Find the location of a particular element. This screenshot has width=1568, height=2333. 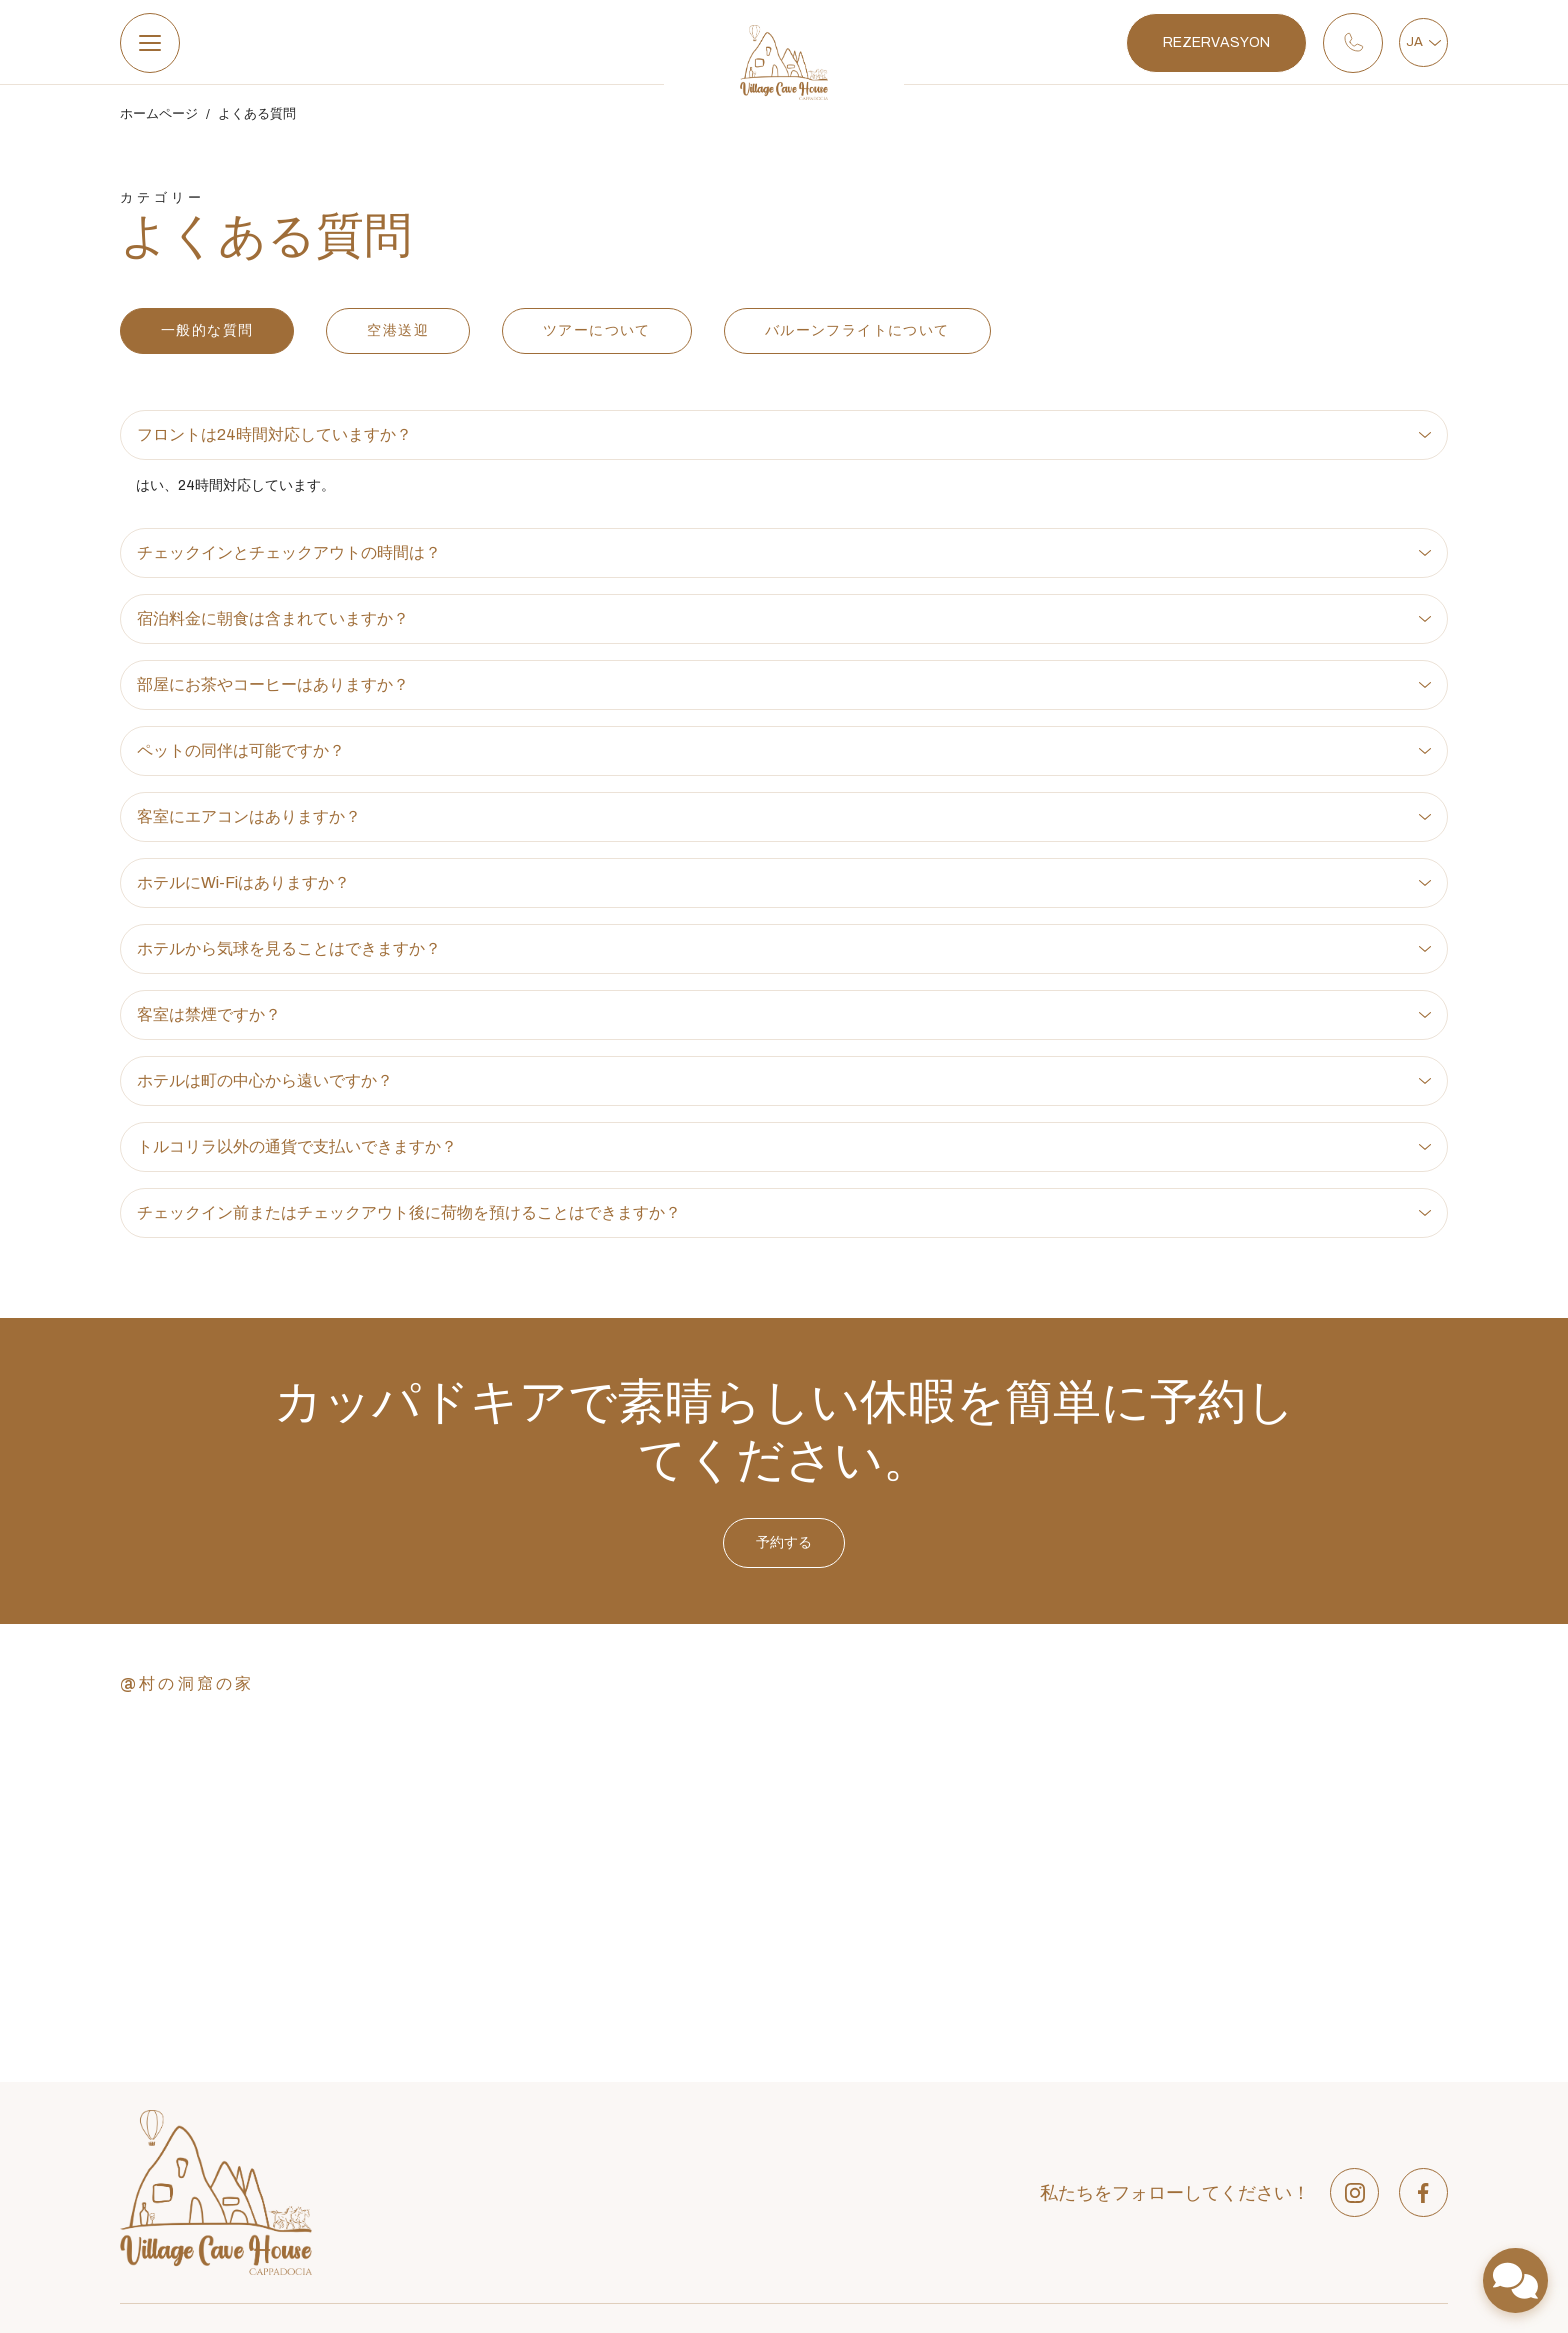

Single Cave Room is located at coordinates (1019, 2214).